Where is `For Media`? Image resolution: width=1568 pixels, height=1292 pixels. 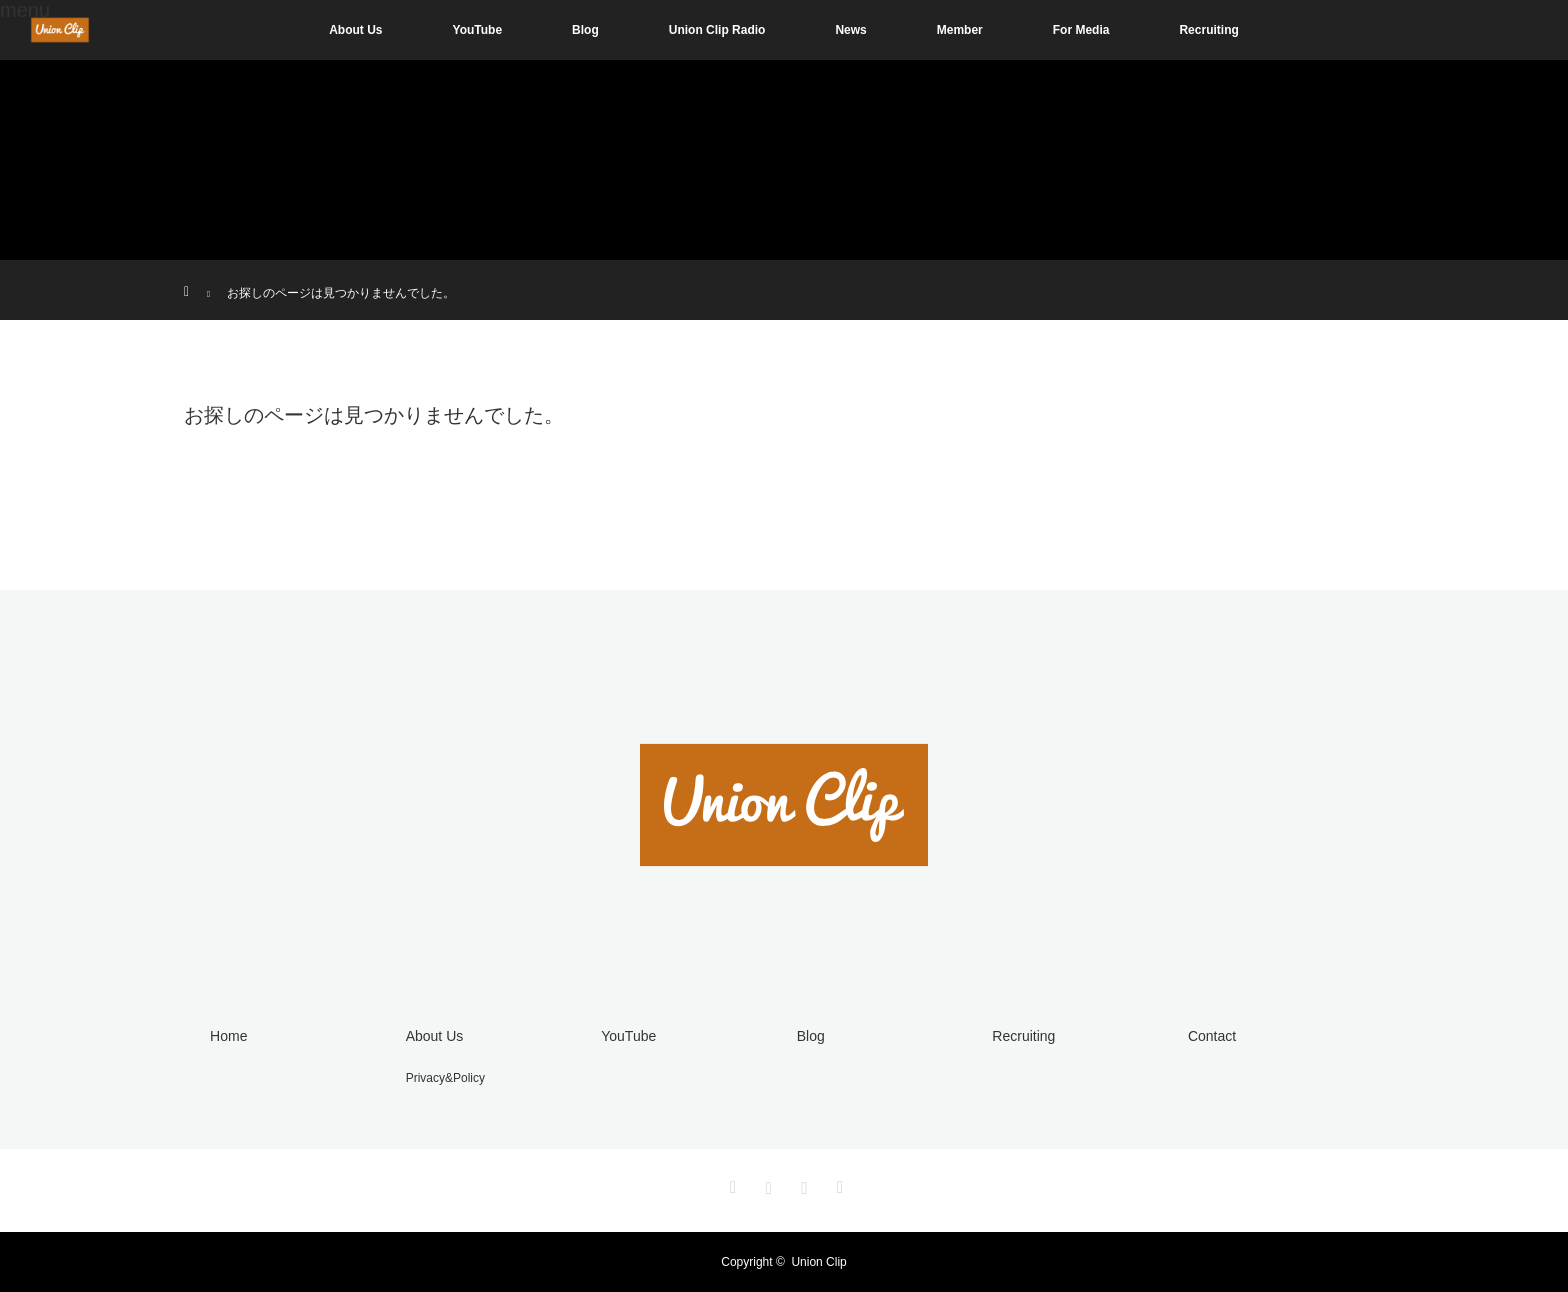 For Media is located at coordinates (1081, 30).